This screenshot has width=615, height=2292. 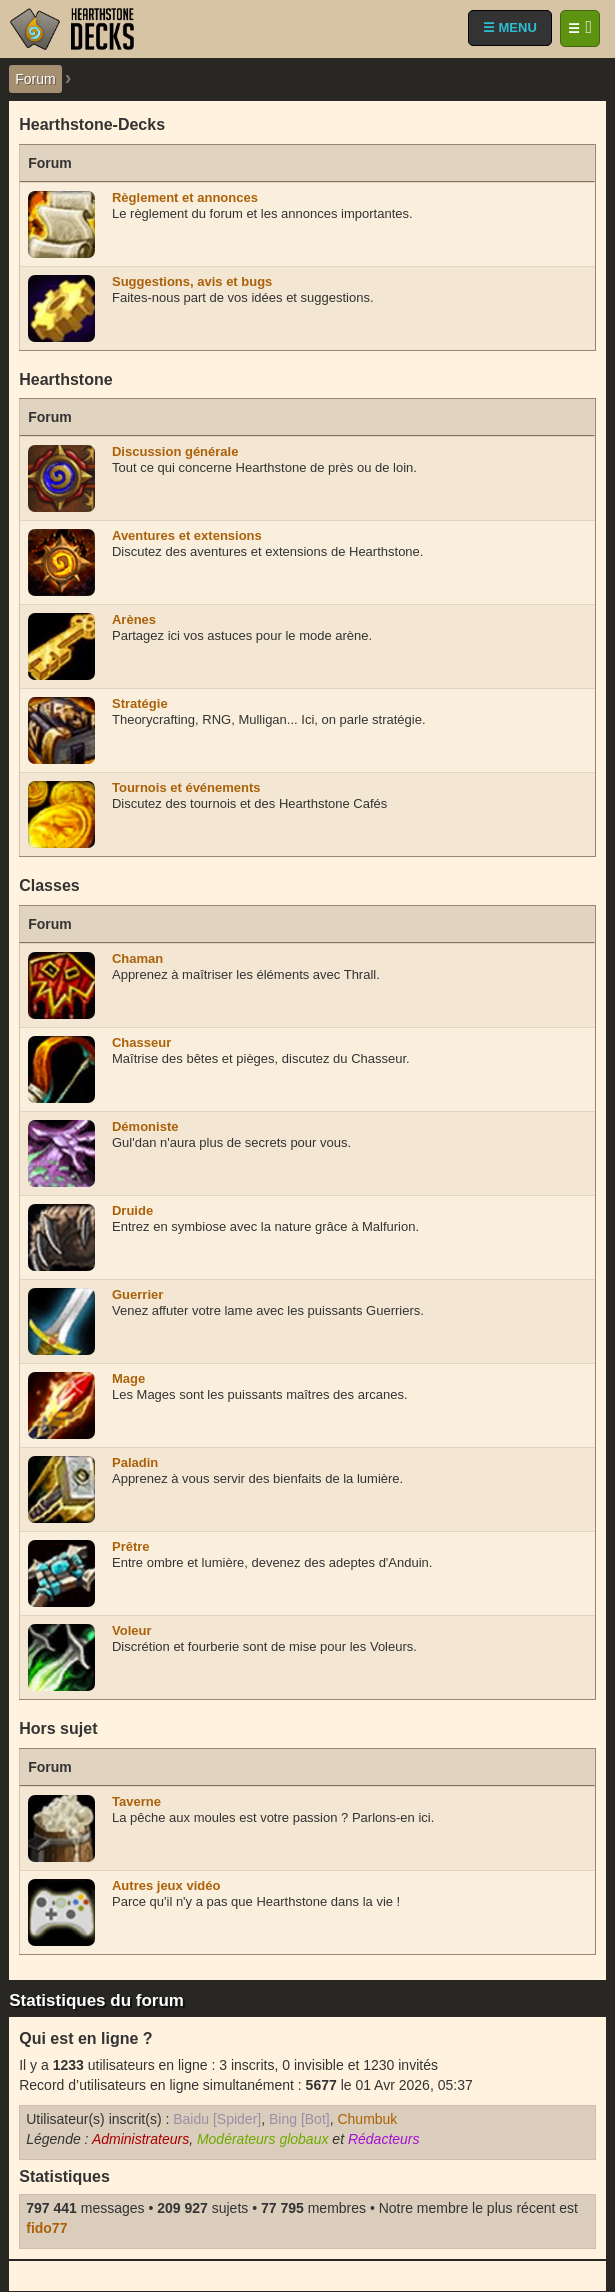 What do you see at coordinates (175, 451) in the screenshot?
I see `Discussion générale` at bounding box center [175, 451].